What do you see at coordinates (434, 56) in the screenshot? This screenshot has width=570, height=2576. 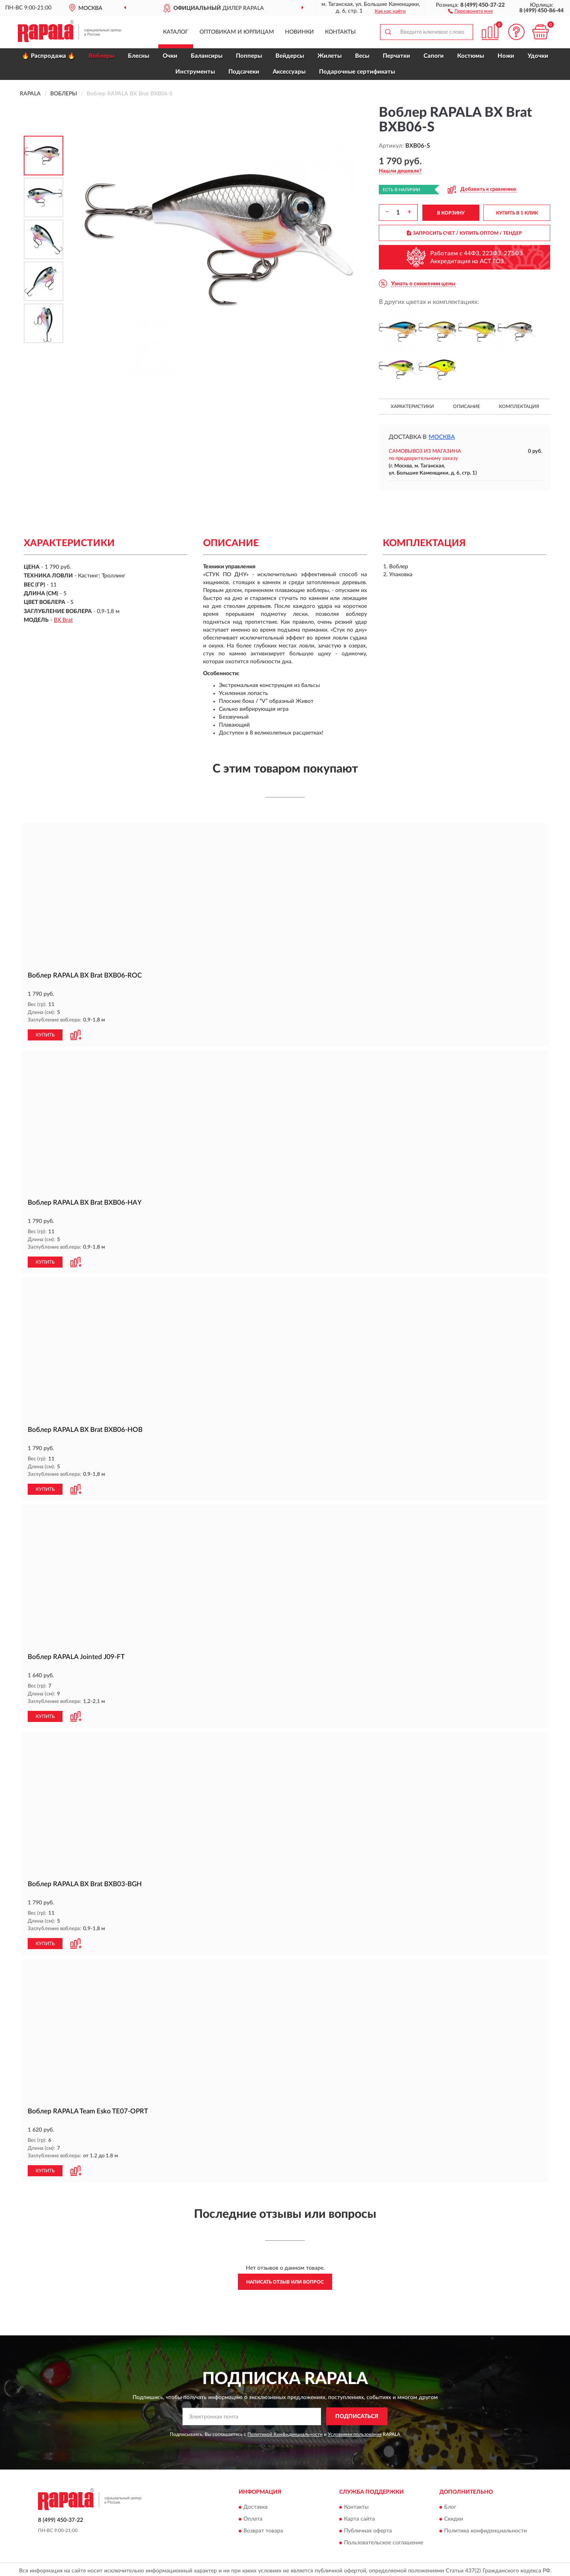 I see `Сапоги` at bounding box center [434, 56].